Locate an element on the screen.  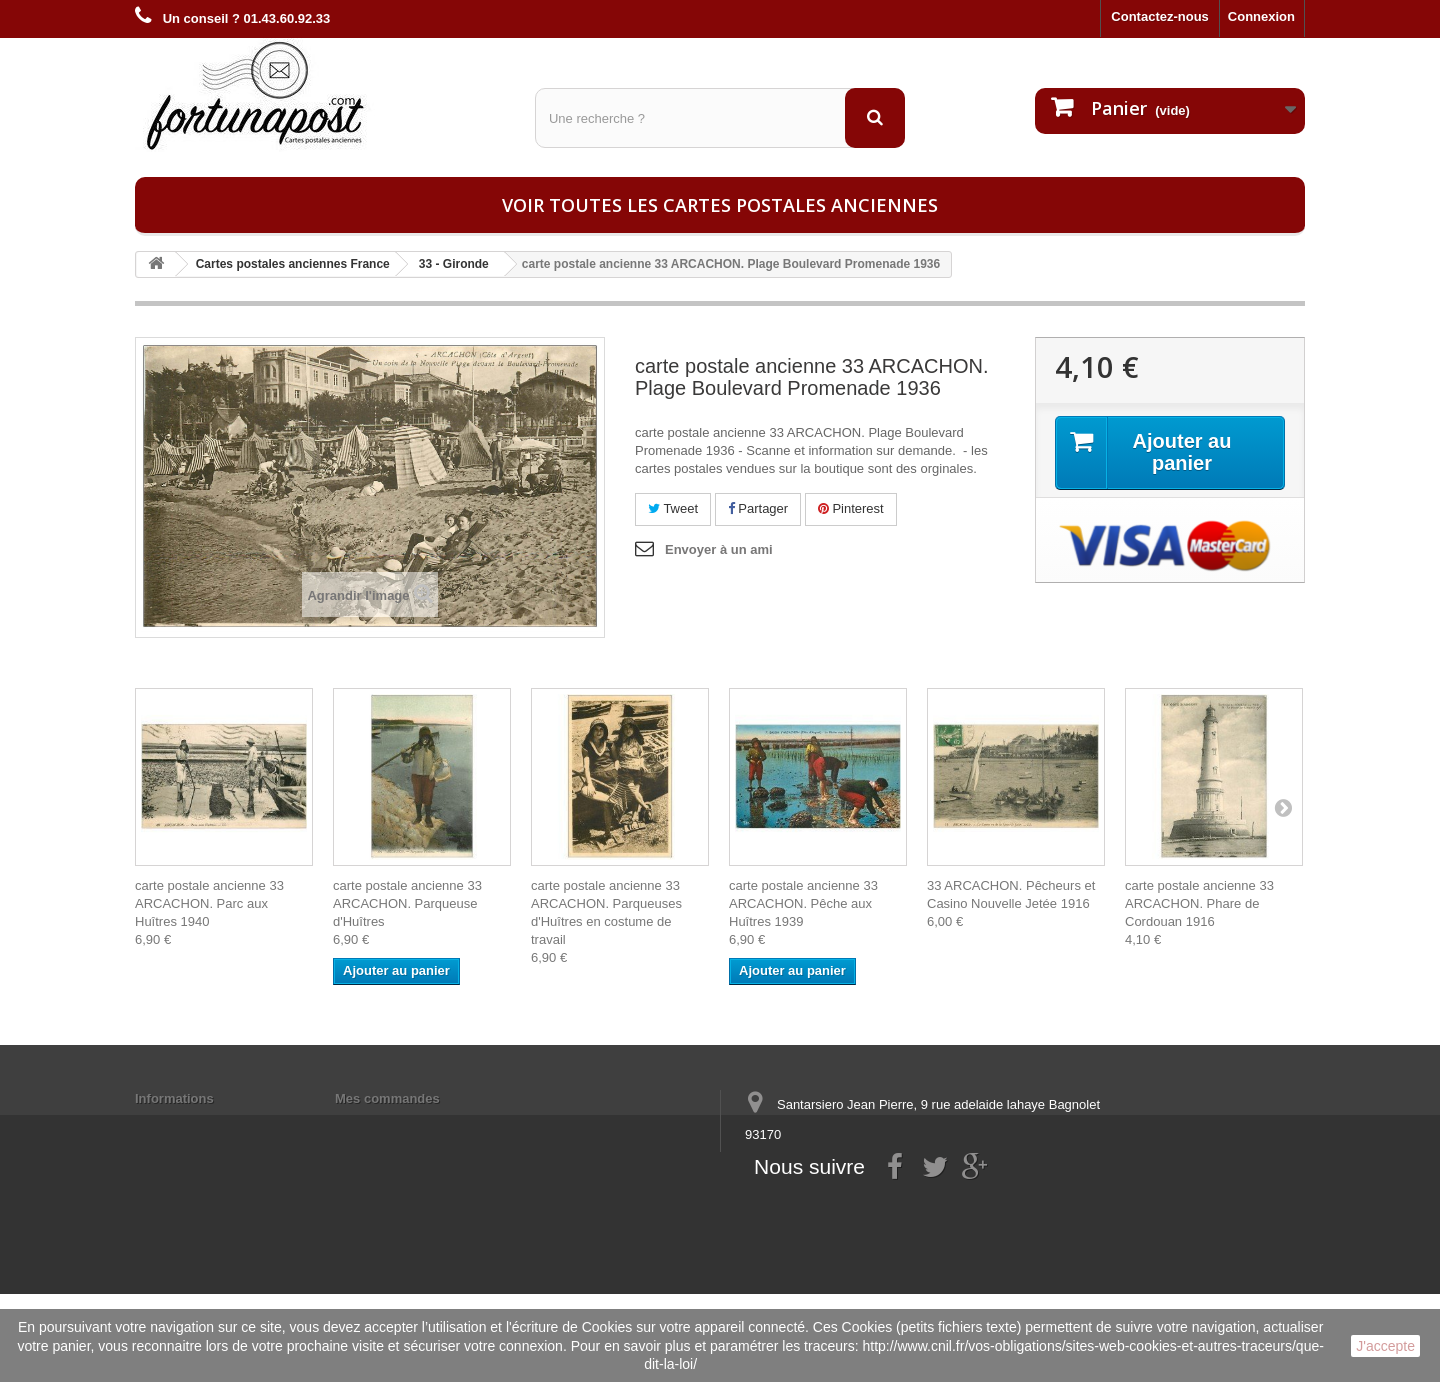
carte postale ancienne 33 ARCACHON. Parc aux Huîtres 1940 is located at coordinates (209, 903).